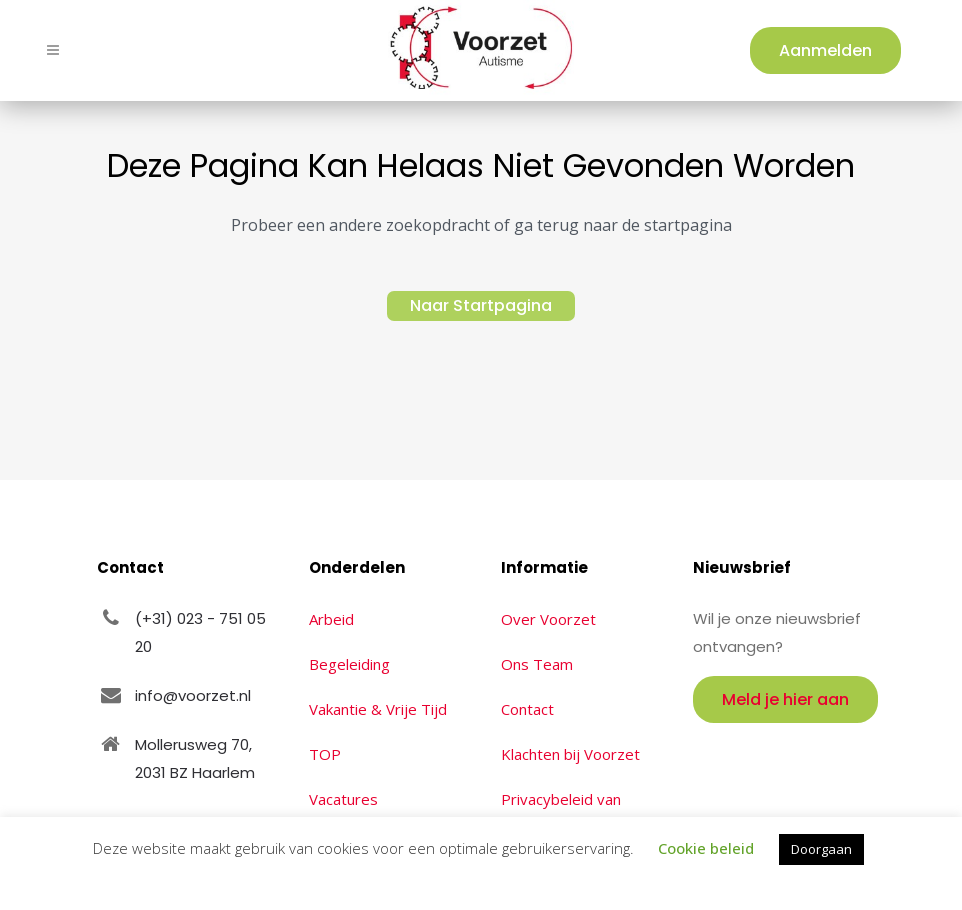  What do you see at coordinates (785, 699) in the screenshot?
I see `Meld je hier aan` at bounding box center [785, 699].